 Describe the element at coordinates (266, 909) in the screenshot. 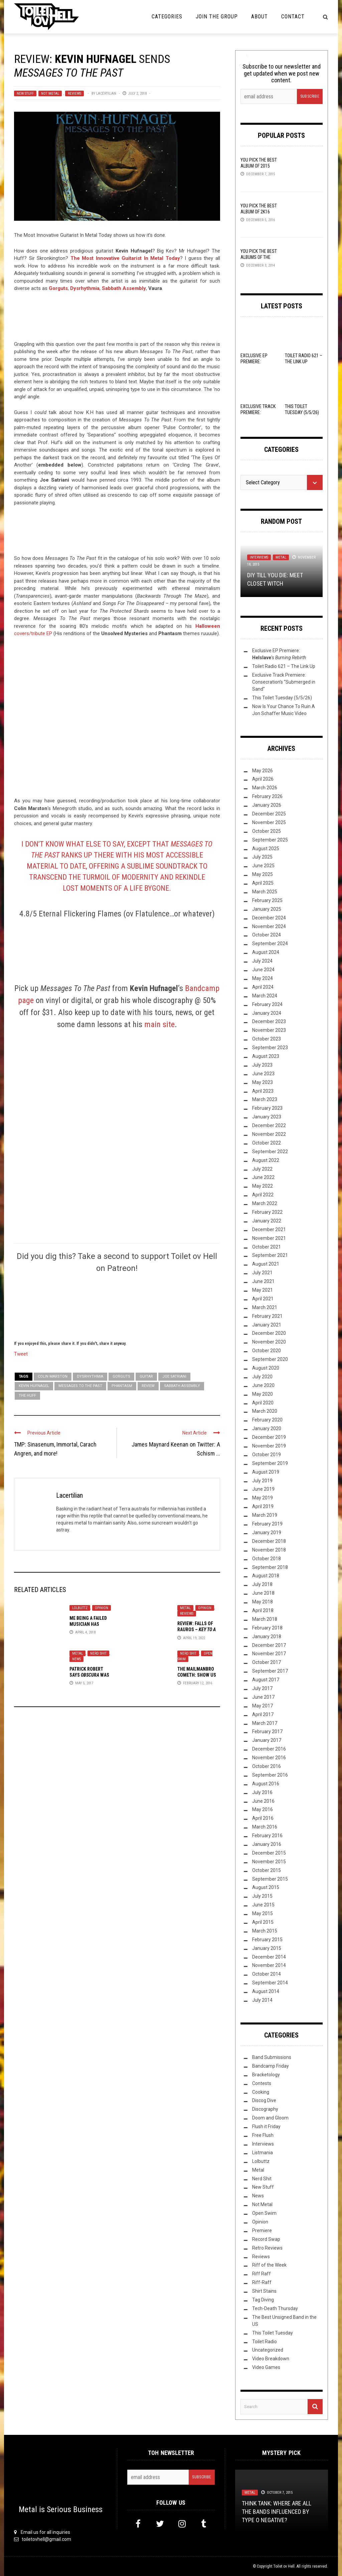

I see `January 2025` at that location.